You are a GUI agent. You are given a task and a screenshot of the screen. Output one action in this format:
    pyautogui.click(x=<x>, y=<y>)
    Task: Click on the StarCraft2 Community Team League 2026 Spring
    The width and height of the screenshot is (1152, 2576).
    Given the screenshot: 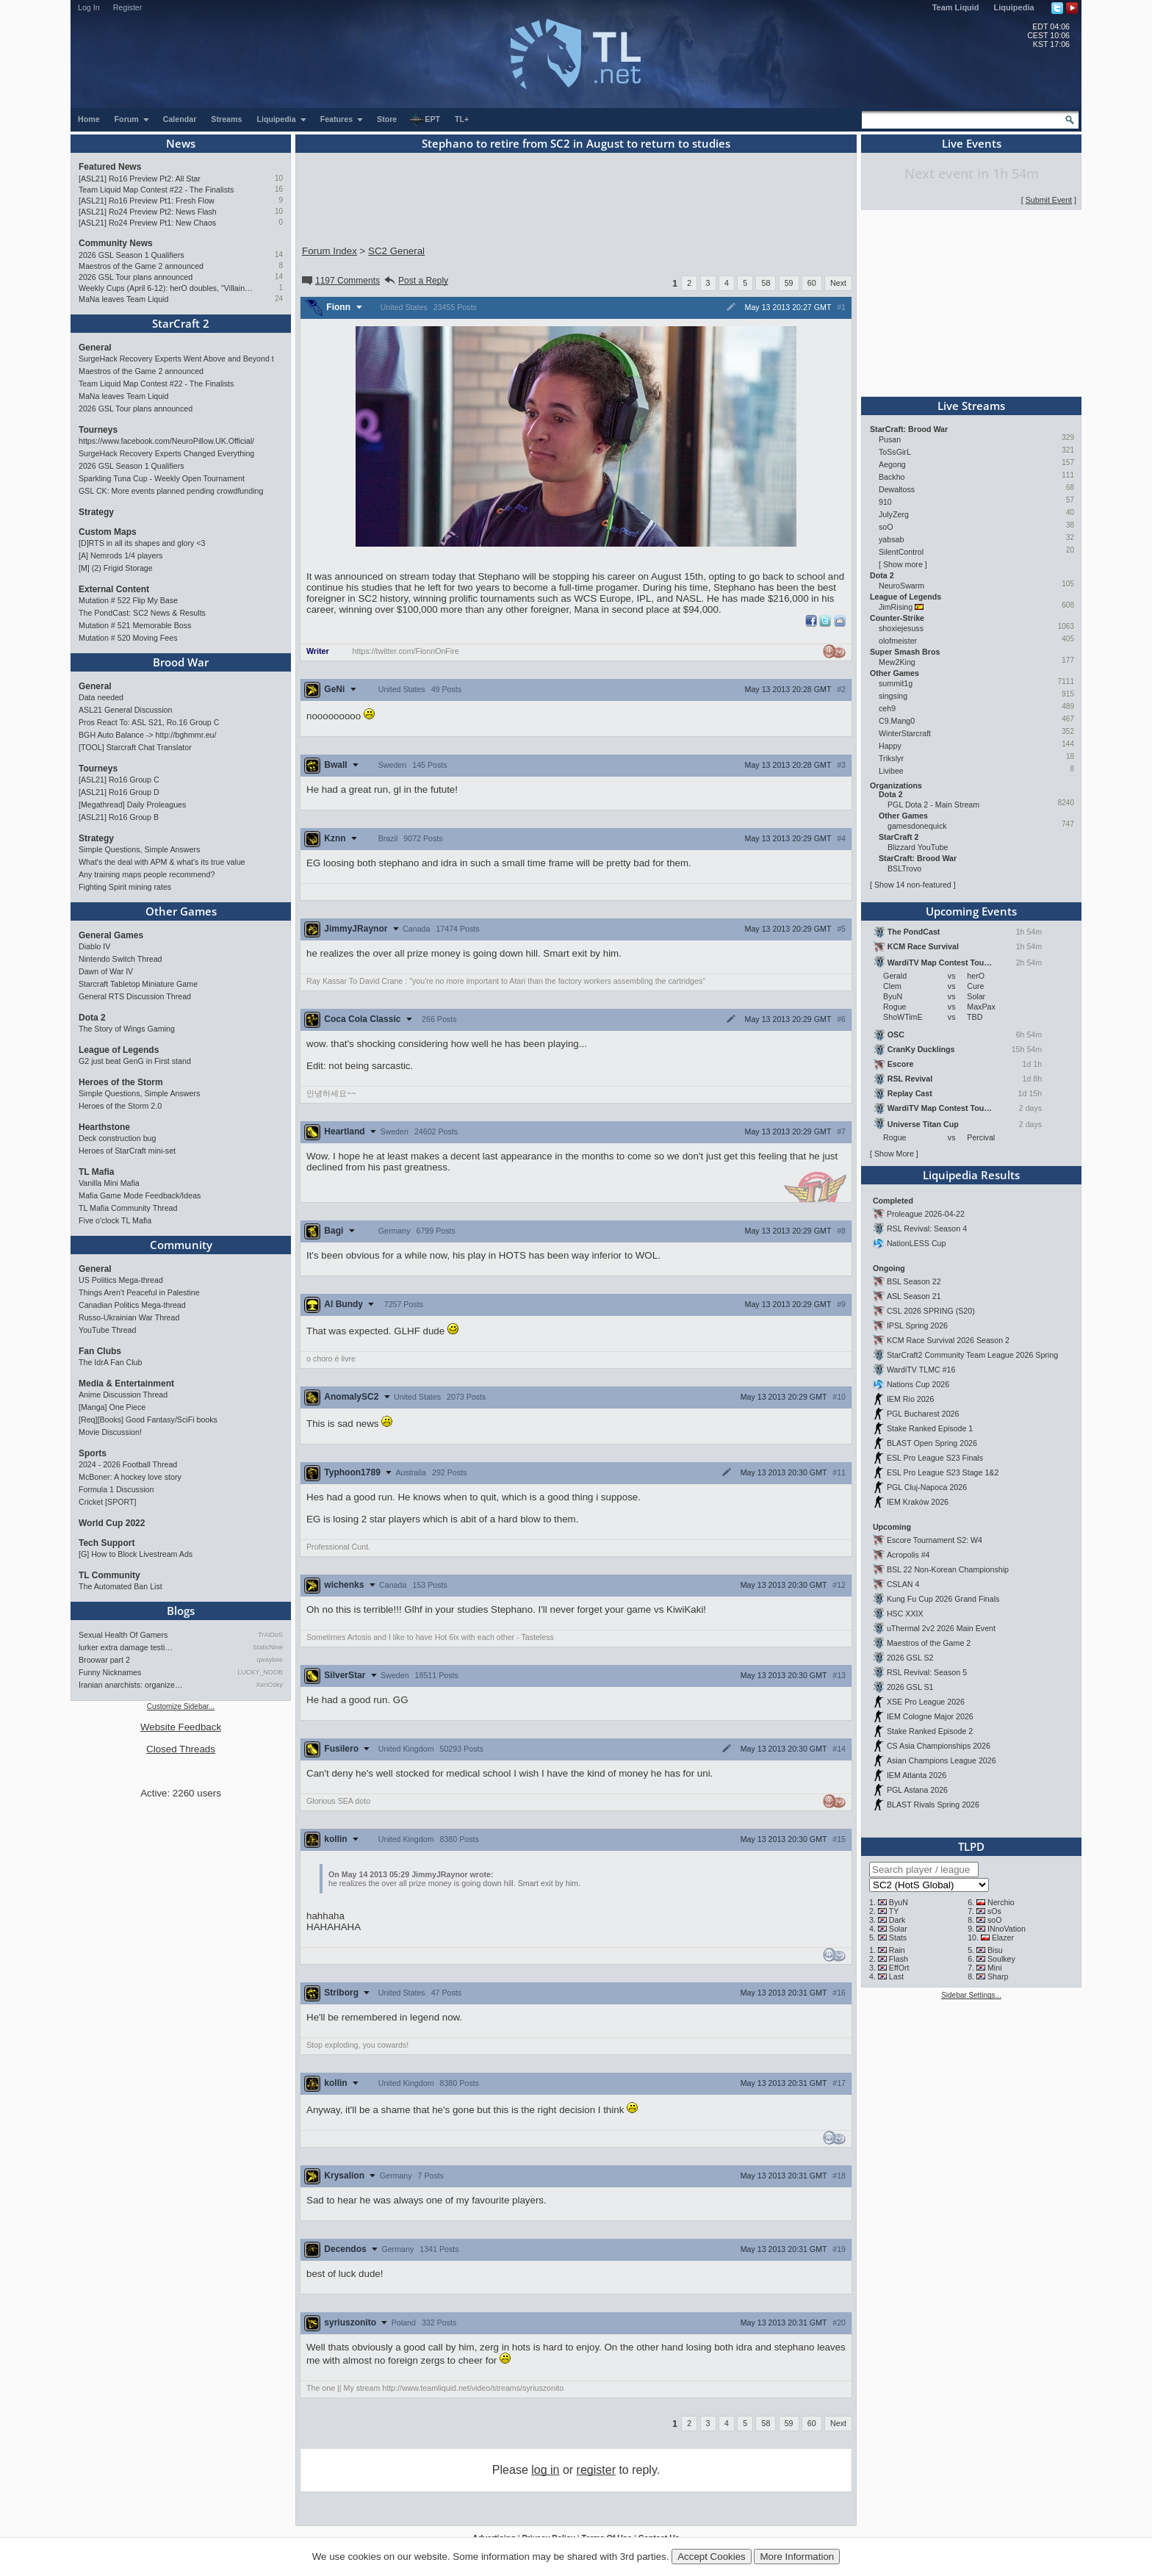 What is the action you would take?
    pyautogui.click(x=972, y=1354)
    